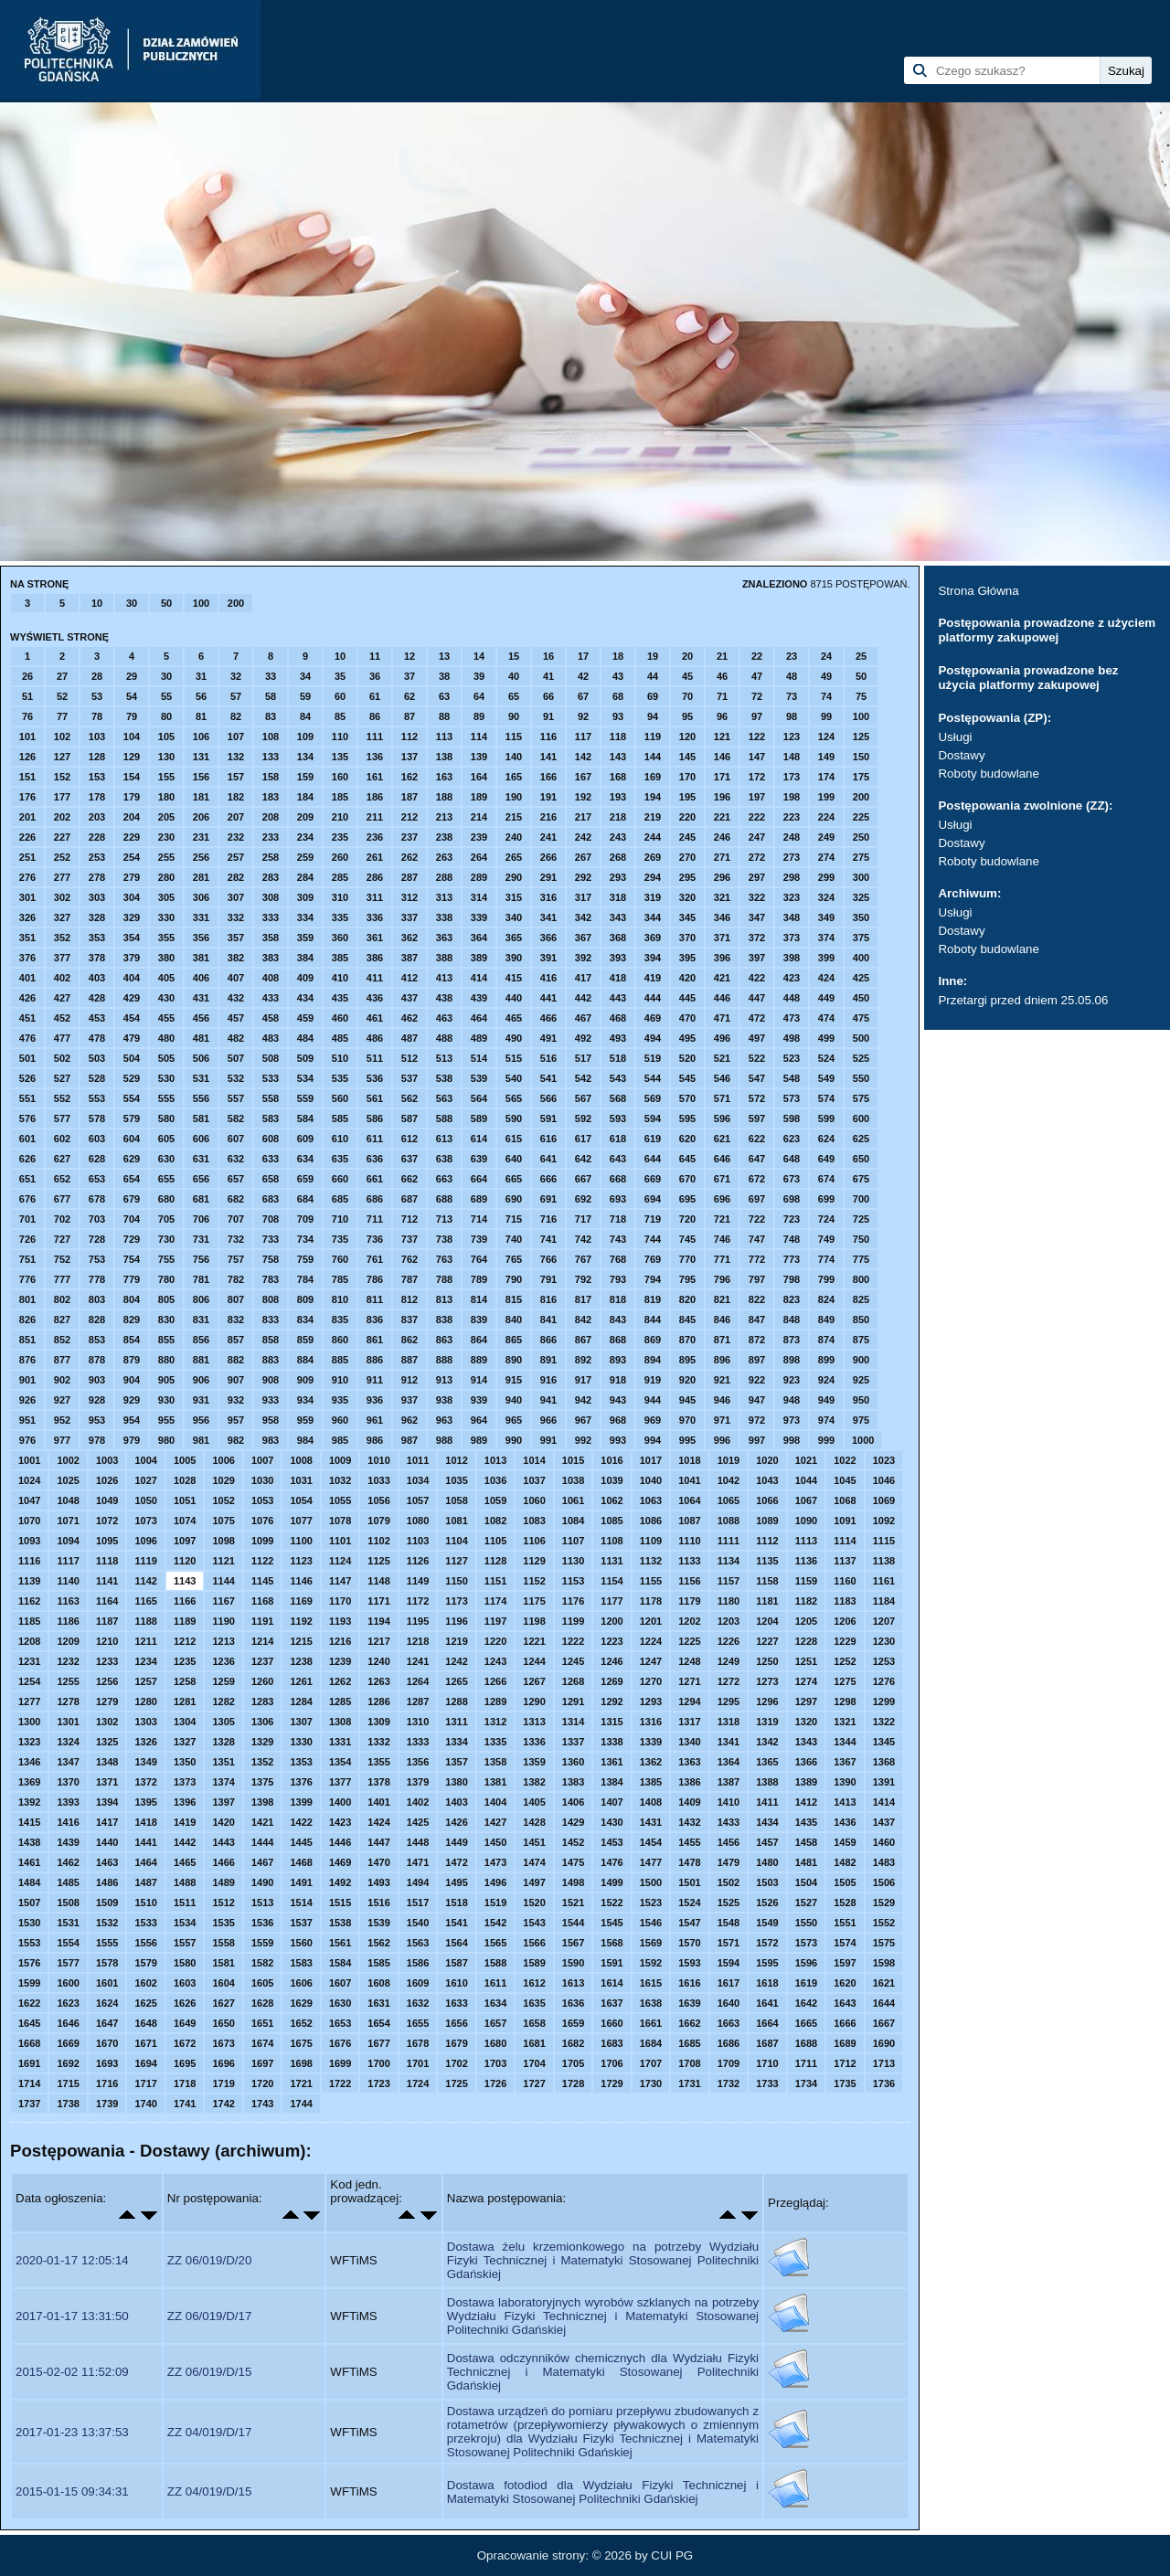  What do you see at coordinates (262, 1460) in the screenshot?
I see `1007` at bounding box center [262, 1460].